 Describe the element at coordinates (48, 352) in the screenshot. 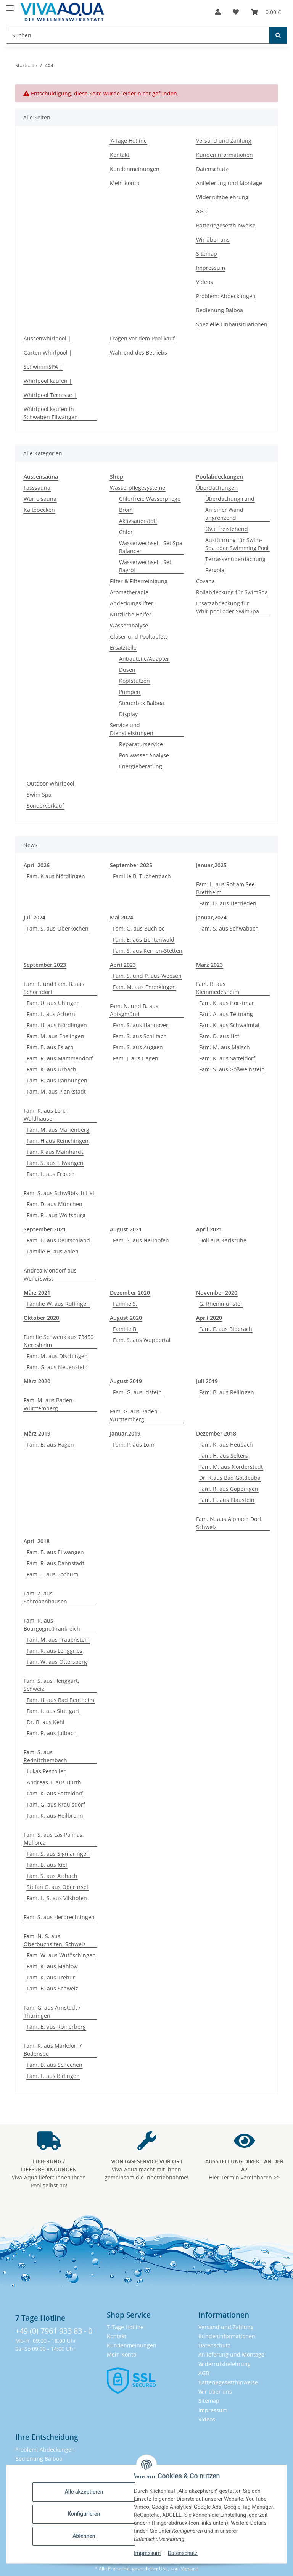

I see `Garten Whirlpool |` at that location.